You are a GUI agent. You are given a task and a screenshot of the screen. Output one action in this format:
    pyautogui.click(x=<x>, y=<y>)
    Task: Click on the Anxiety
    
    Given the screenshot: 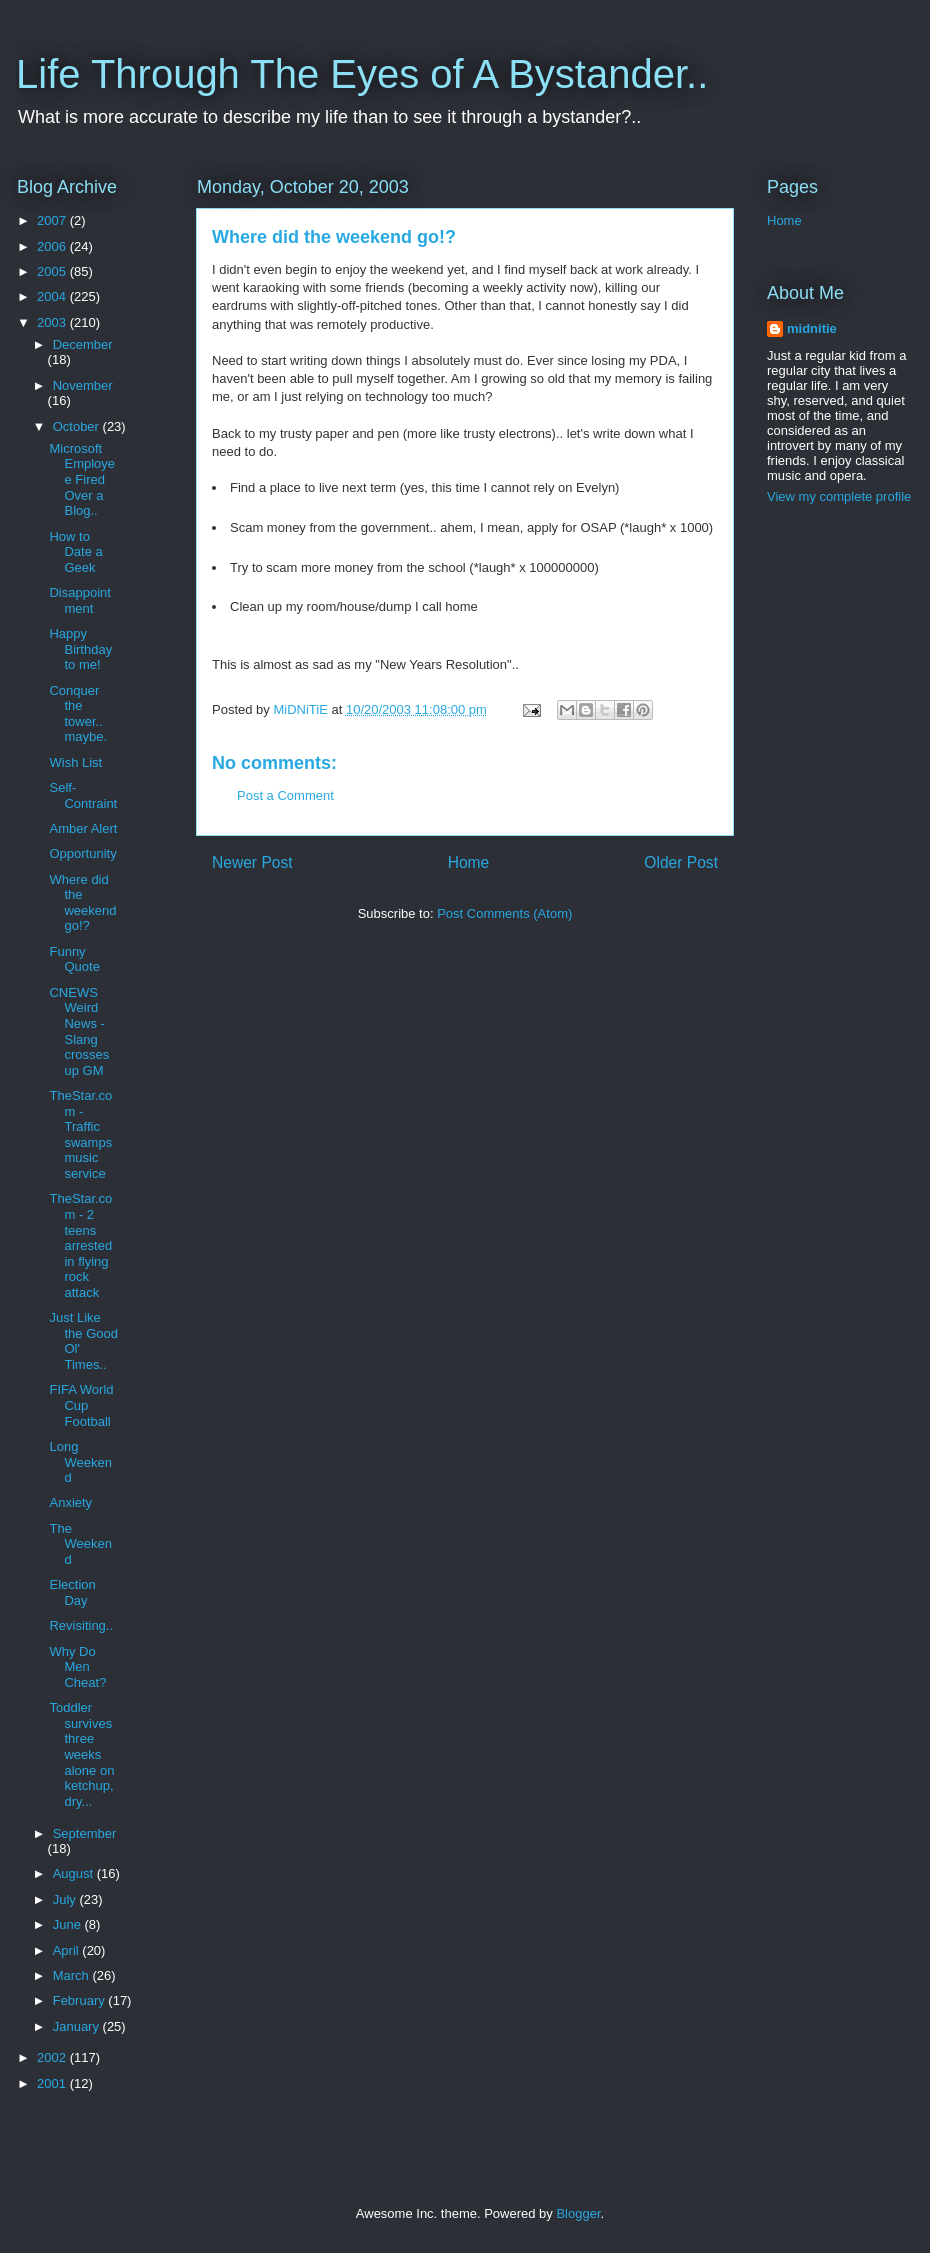 What is the action you would take?
    pyautogui.click(x=70, y=1502)
    